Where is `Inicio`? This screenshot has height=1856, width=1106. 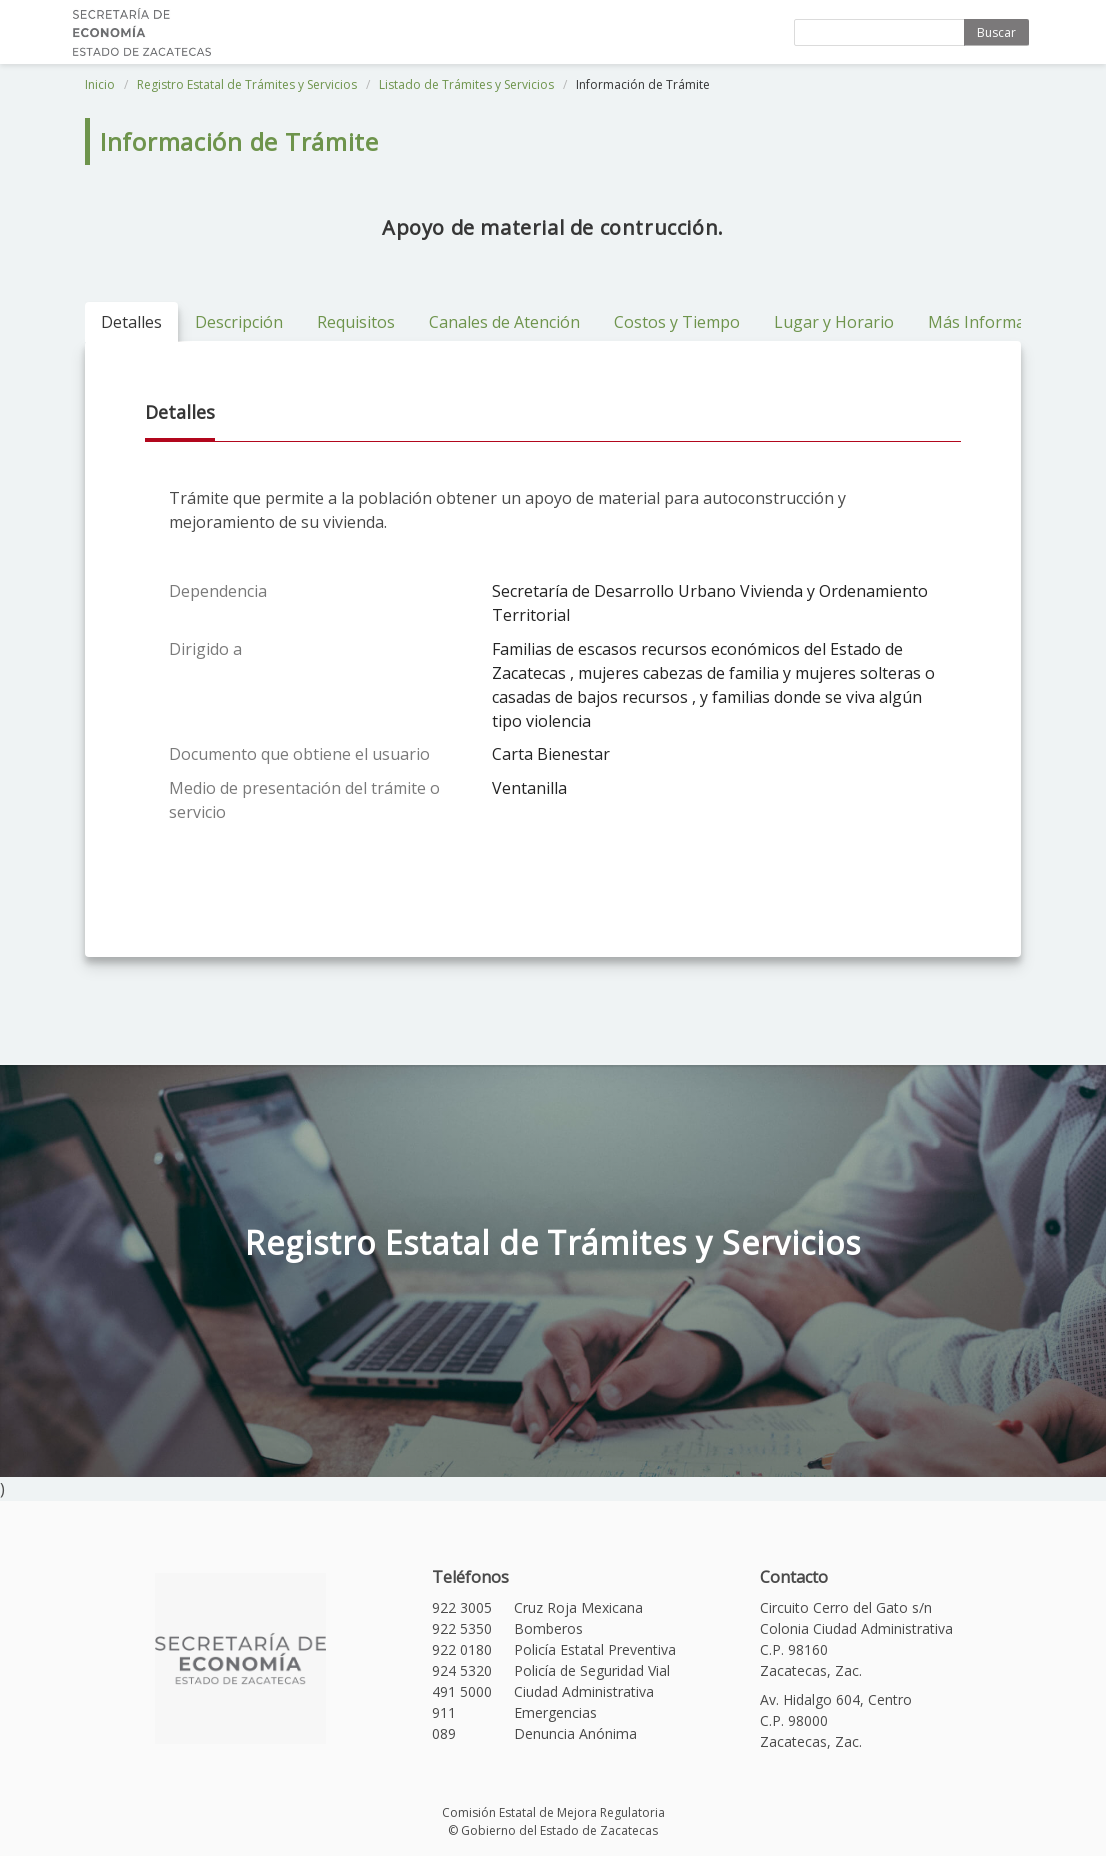
Inicio is located at coordinates (100, 84).